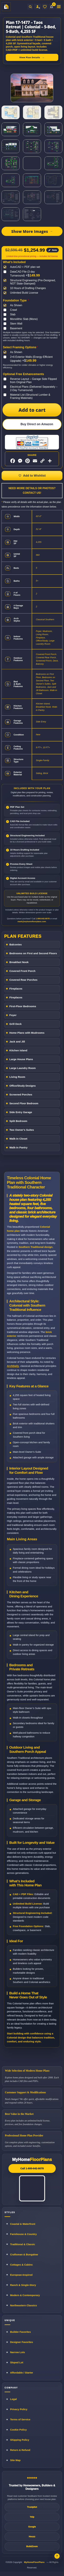  I want to click on Mudroom, so click(47, 631).